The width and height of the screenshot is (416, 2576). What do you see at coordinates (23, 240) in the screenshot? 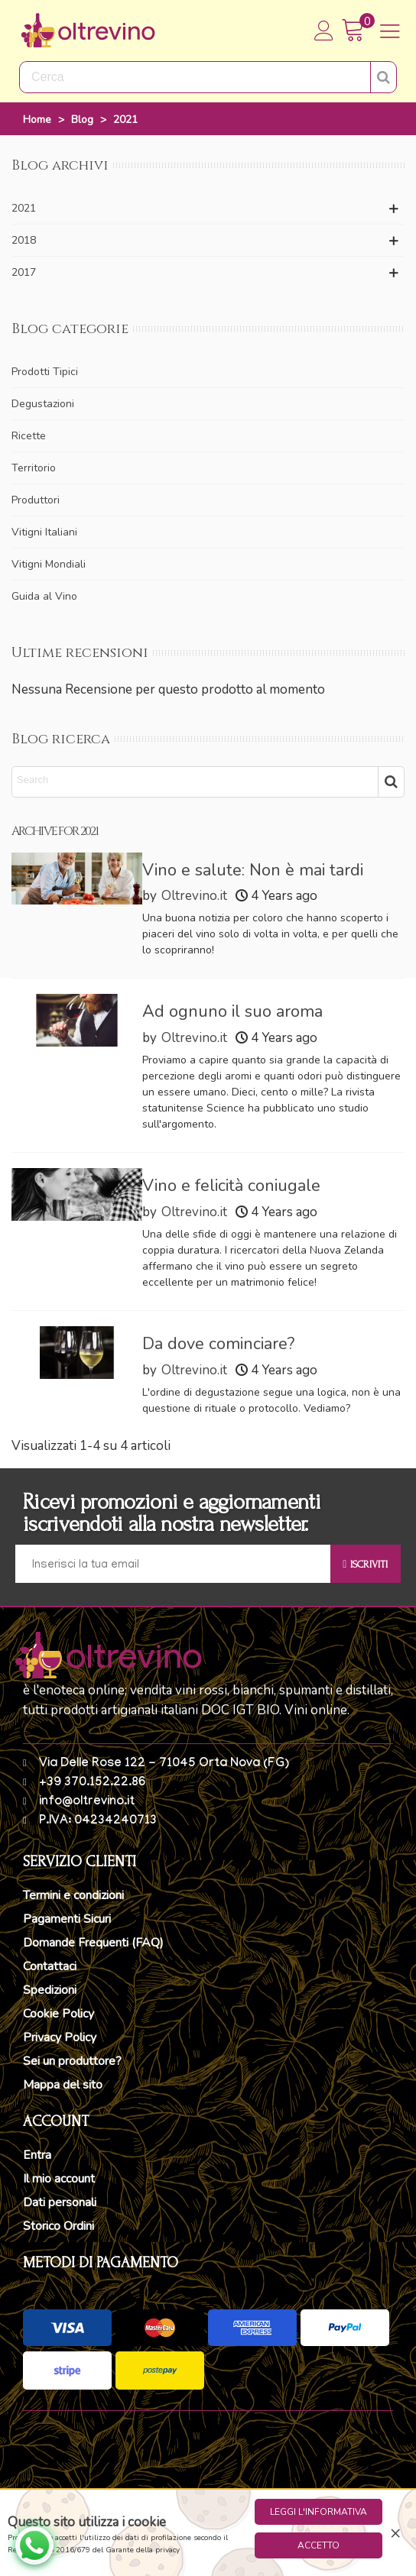
I see `2018` at bounding box center [23, 240].